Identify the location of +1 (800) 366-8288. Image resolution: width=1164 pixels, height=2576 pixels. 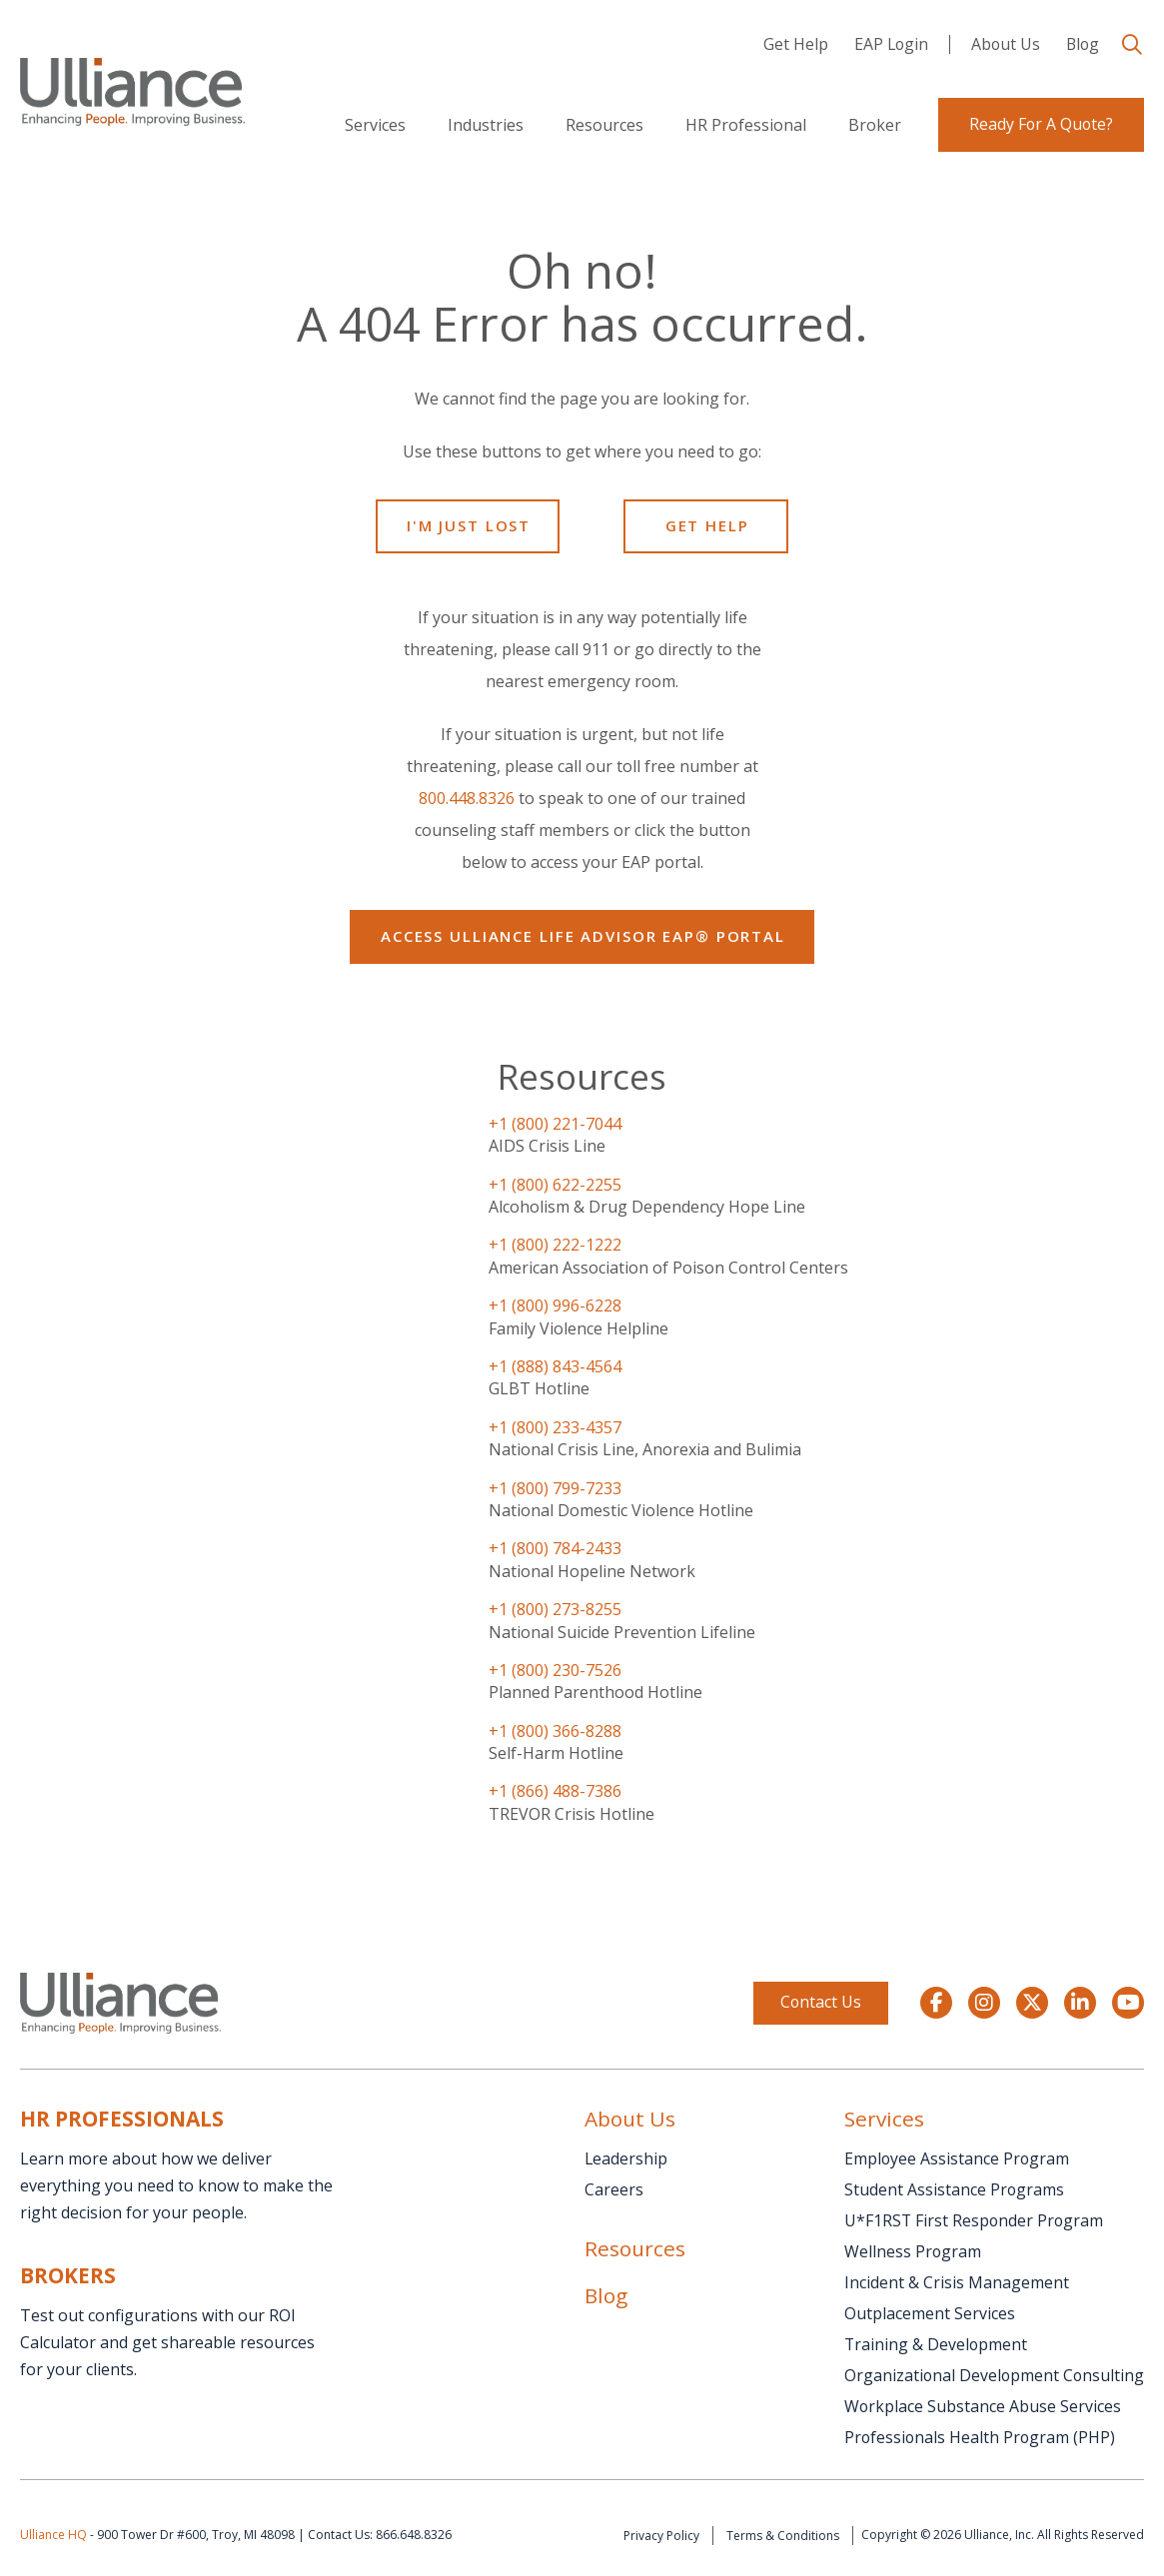
(555, 1731).